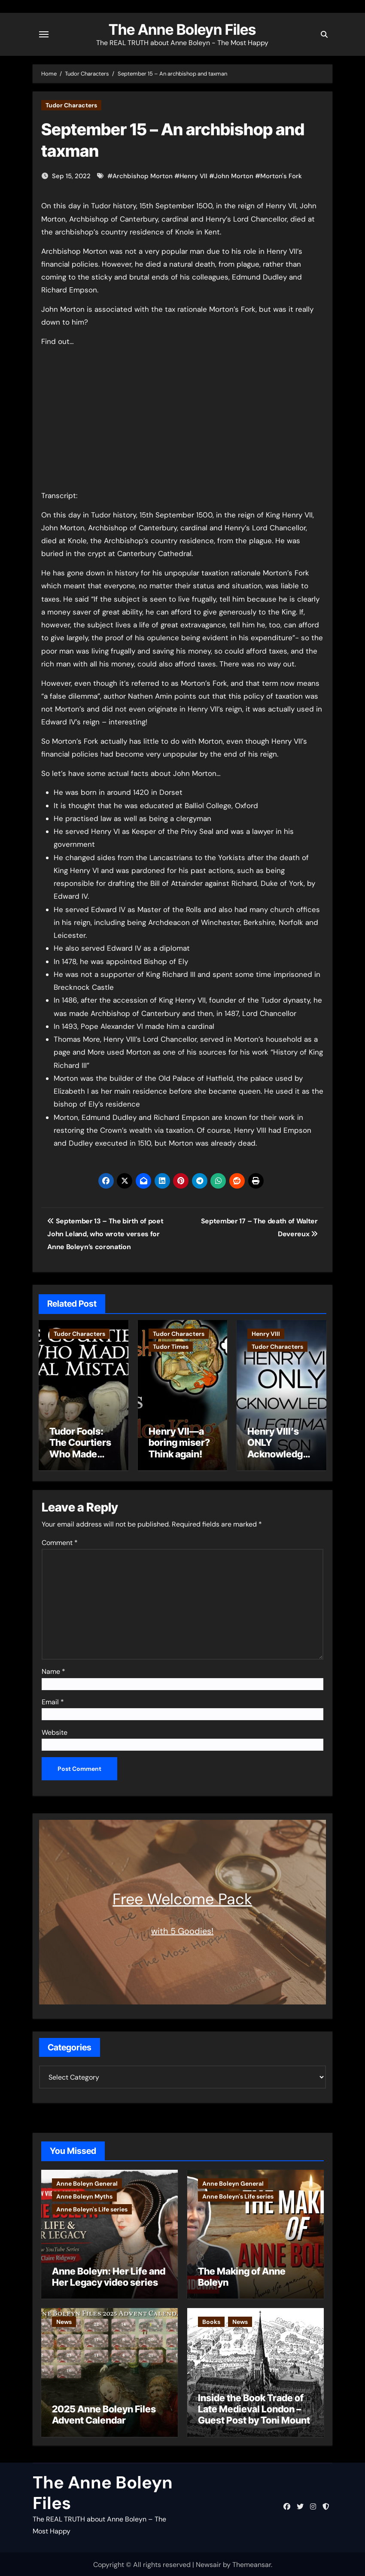 The height and width of the screenshot is (2576, 365). Describe the element at coordinates (208, 2563) in the screenshot. I see `Newsair` at that location.